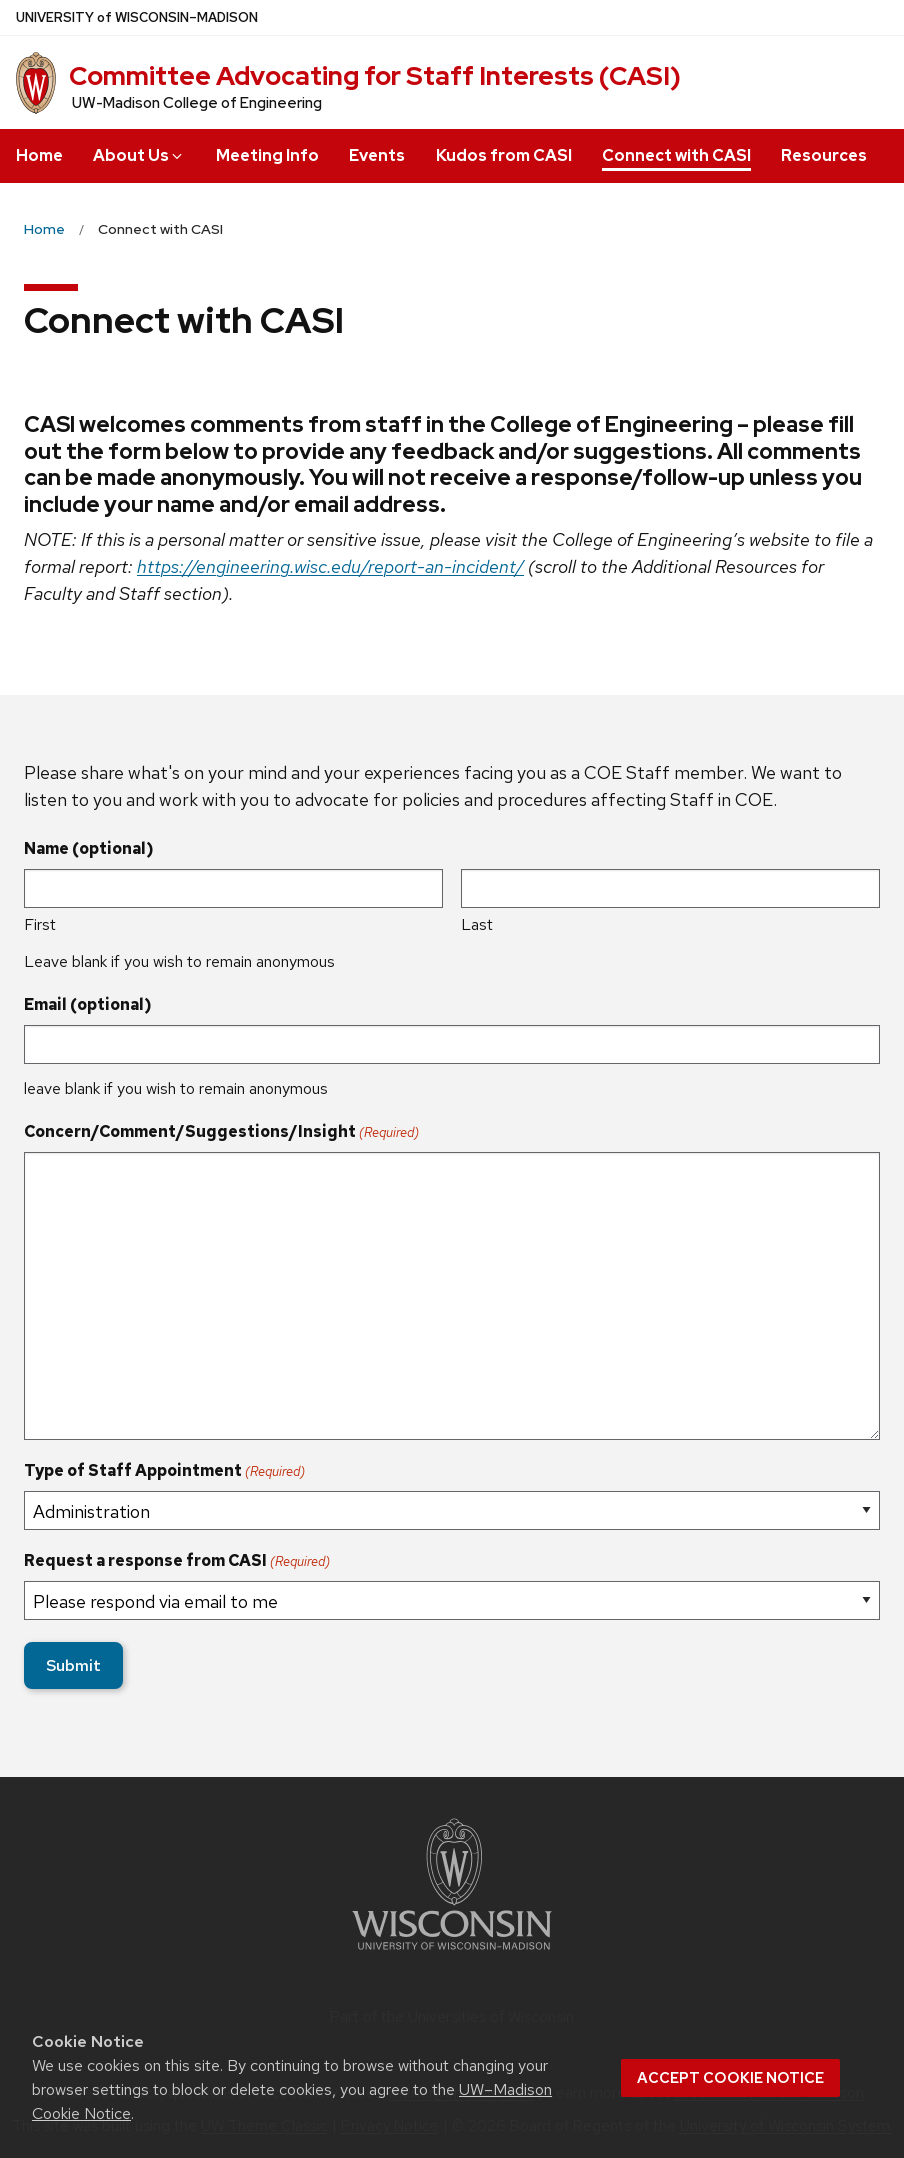  I want to click on Committee Advocating for Staff Interests (CASI), so click(375, 76).